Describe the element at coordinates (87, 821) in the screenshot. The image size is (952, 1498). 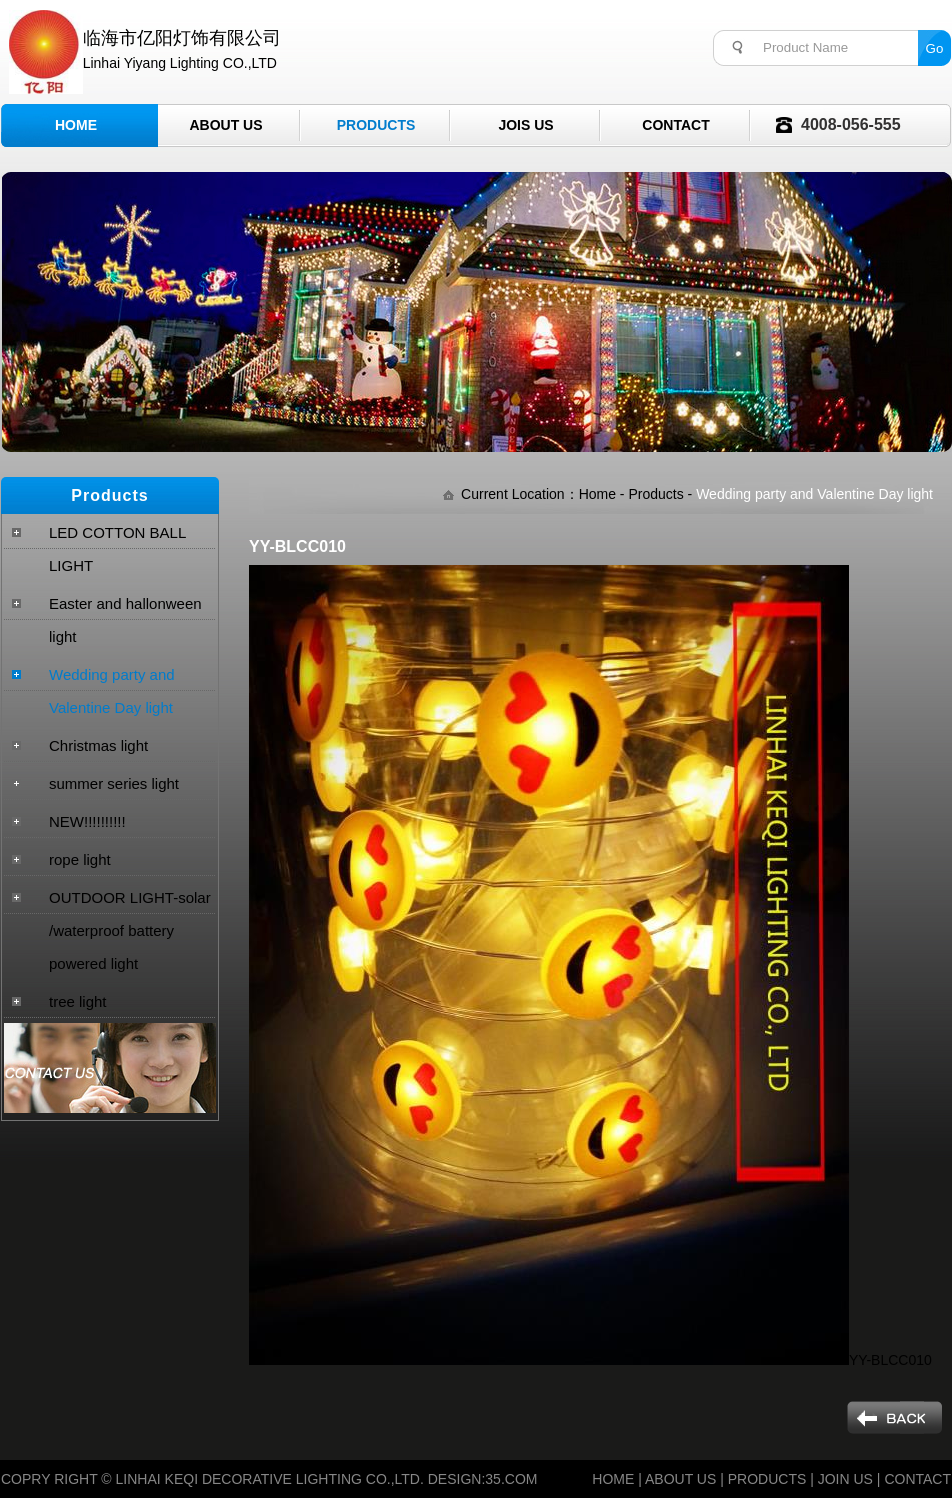
I see `NEW!!!!!!!!!!` at that location.